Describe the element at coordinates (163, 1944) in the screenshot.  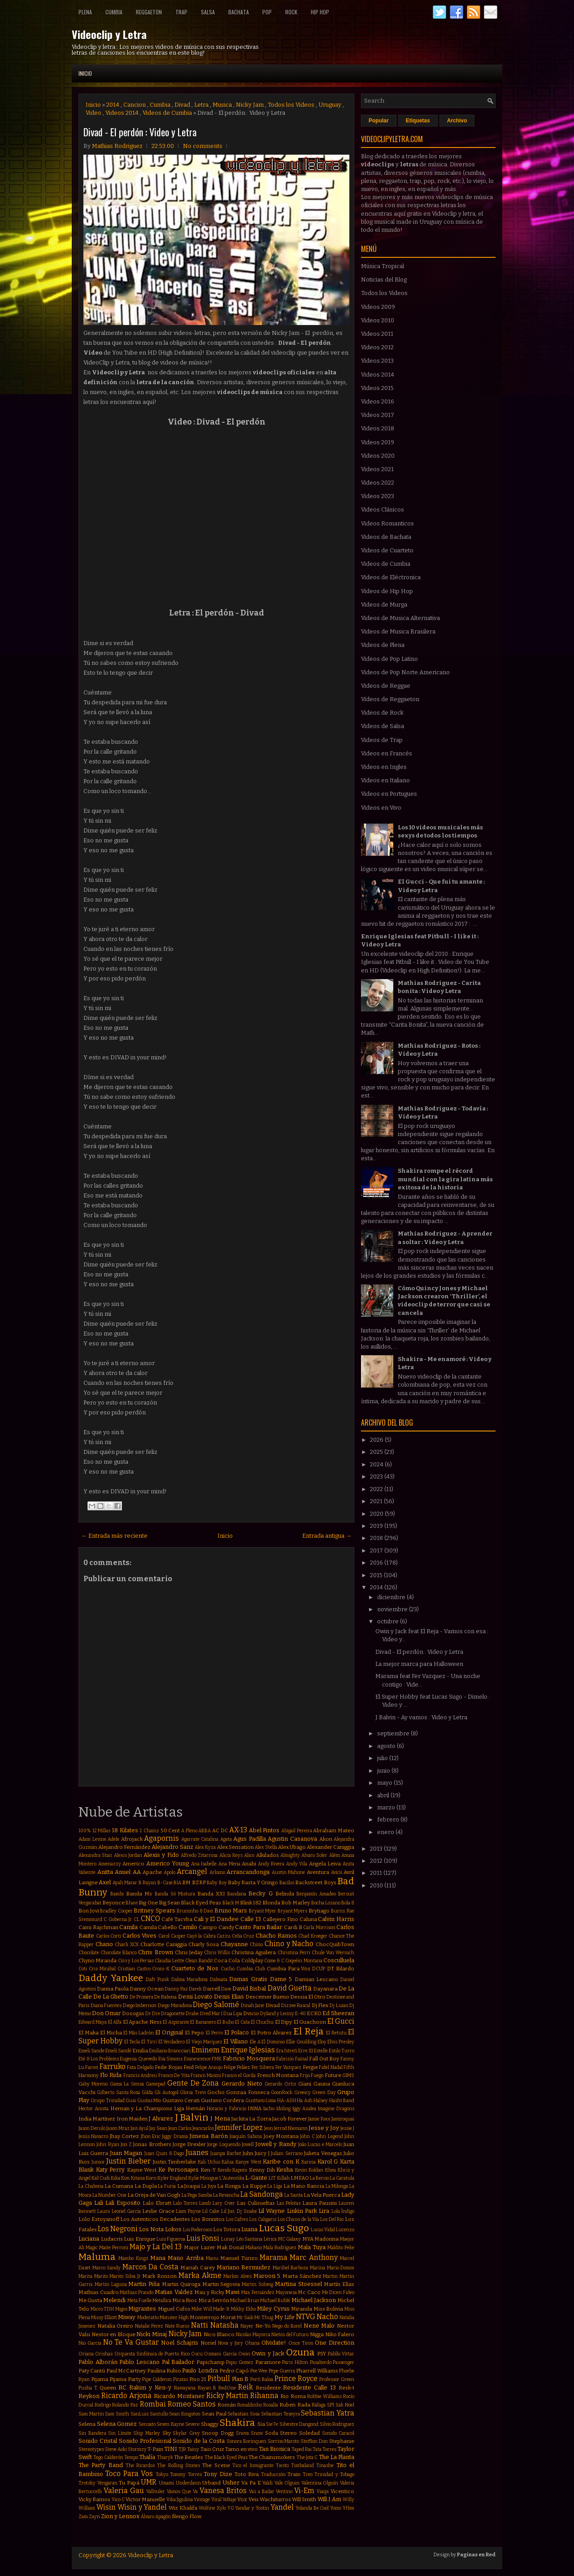
I see `Charlotte Caniggia` at that location.